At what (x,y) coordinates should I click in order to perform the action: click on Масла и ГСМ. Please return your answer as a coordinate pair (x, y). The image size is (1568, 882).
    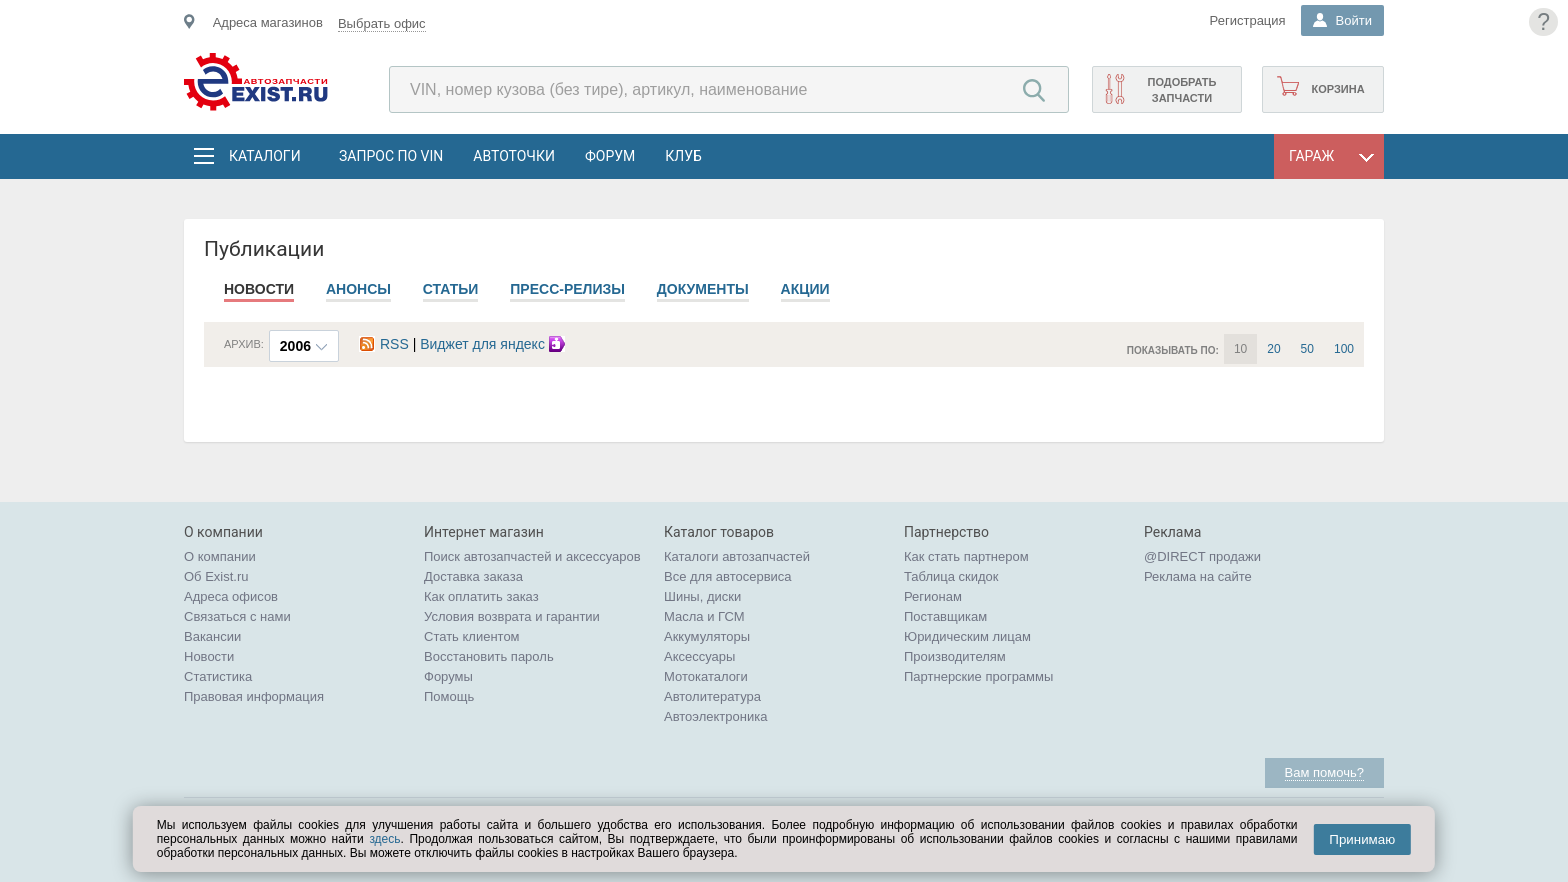
    Looking at the image, I should click on (704, 616).